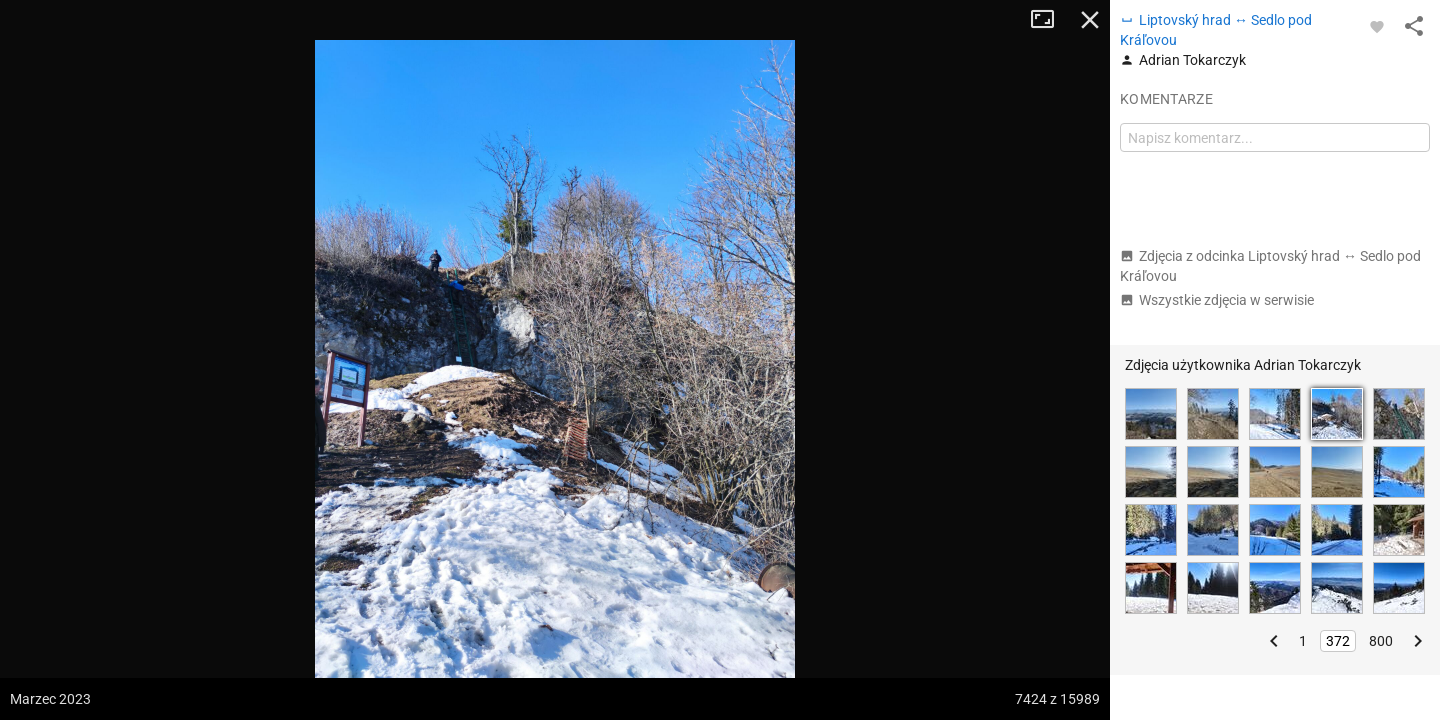  What do you see at coordinates (1377, 26) in the screenshot?
I see `[Zaloguj się, aby w pełni korzystać z aplikacji.]` at bounding box center [1377, 26].